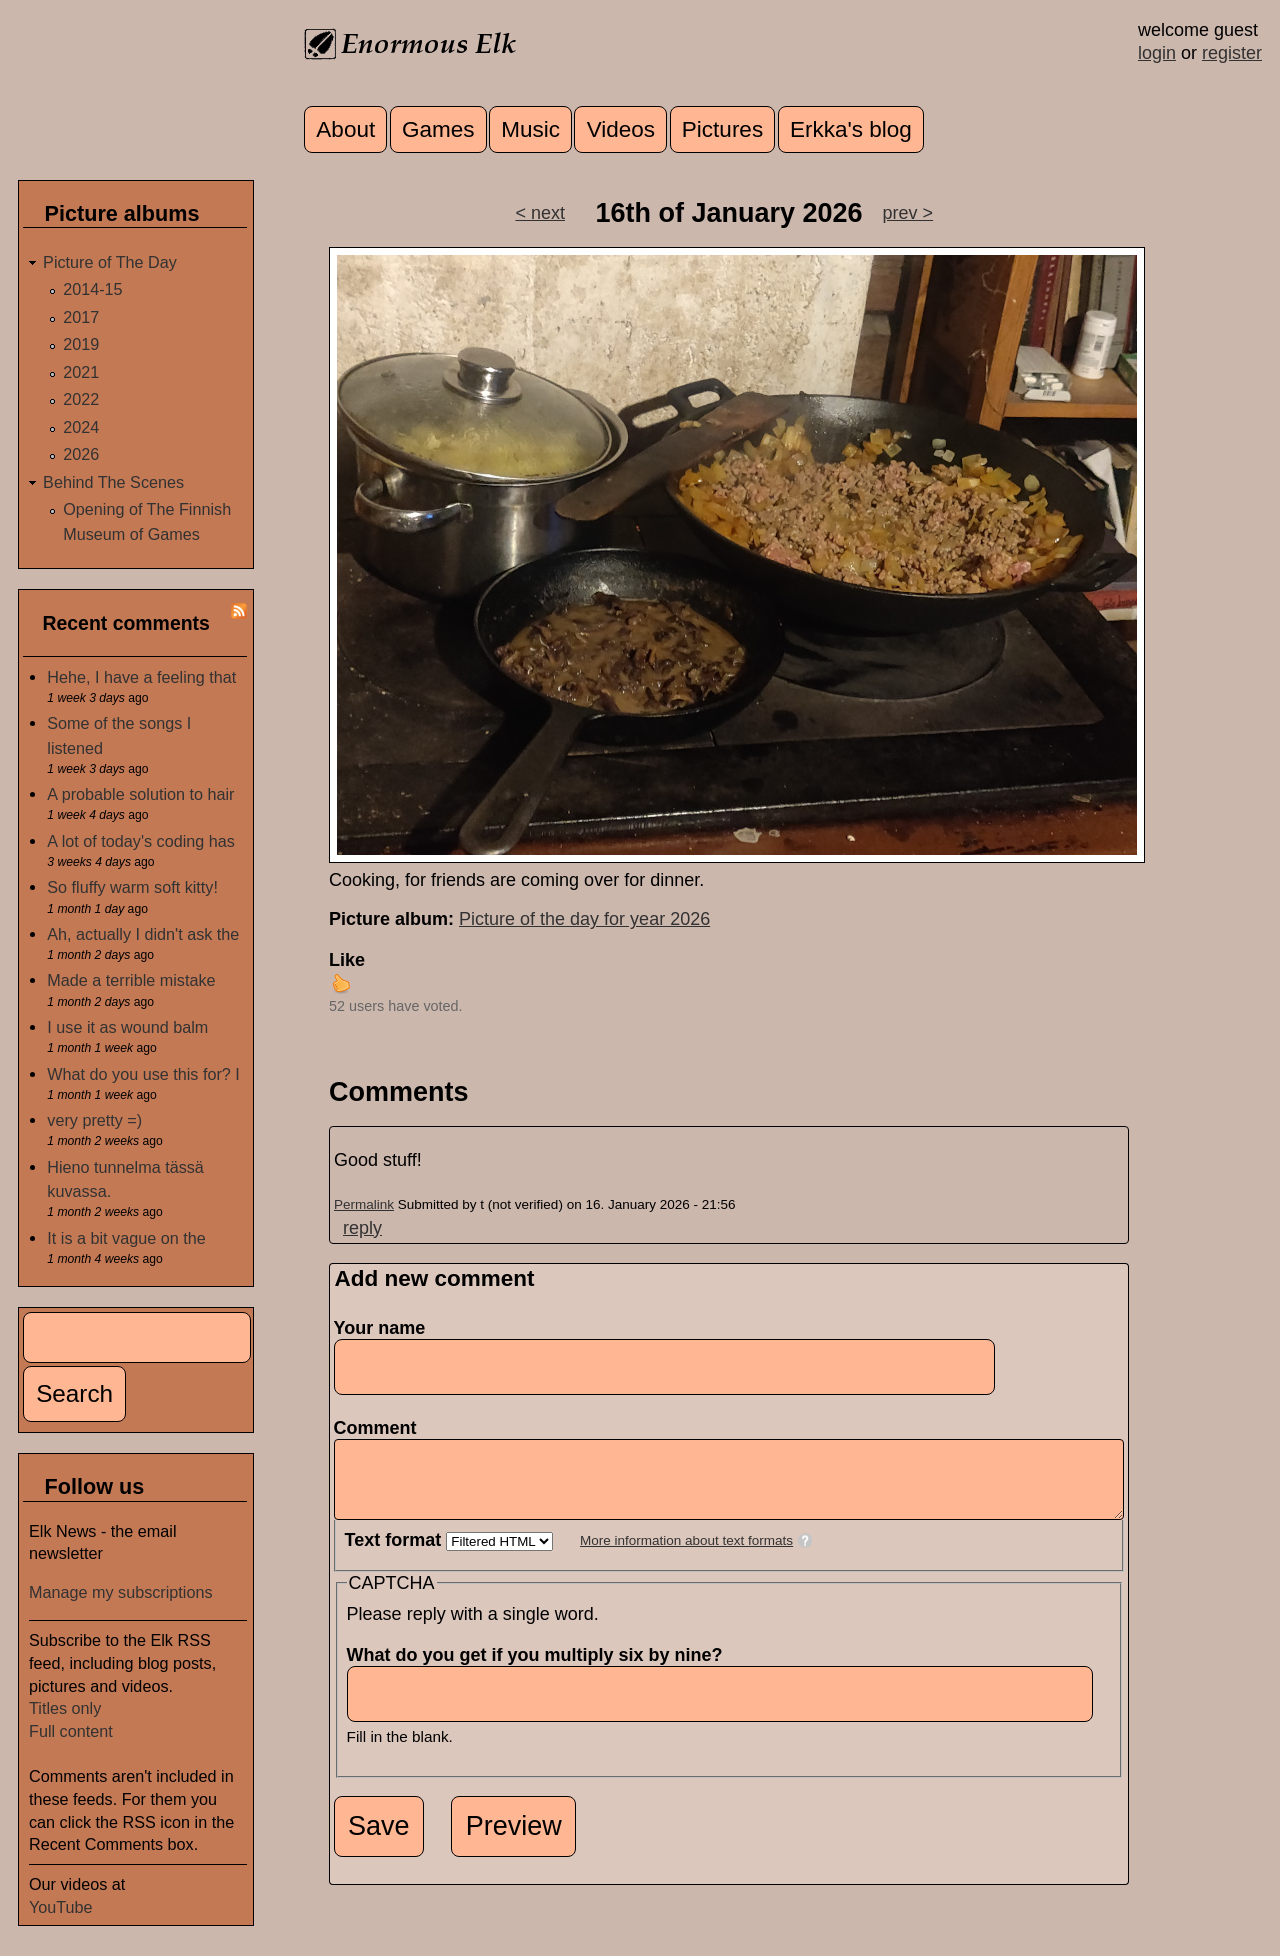  What do you see at coordinates (143, 1074) in the screenshot?
I see `What do you use this for? I` at bounding box center [143, 1074].